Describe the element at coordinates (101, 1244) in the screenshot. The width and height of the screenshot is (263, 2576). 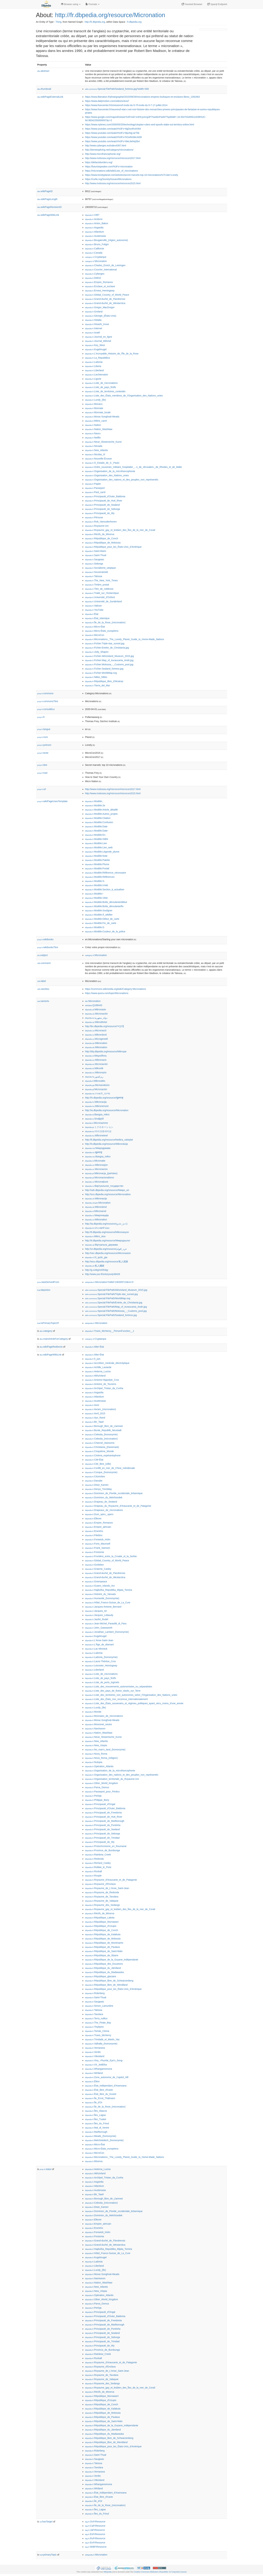
I see `:Віртуальна_держава` at that location.